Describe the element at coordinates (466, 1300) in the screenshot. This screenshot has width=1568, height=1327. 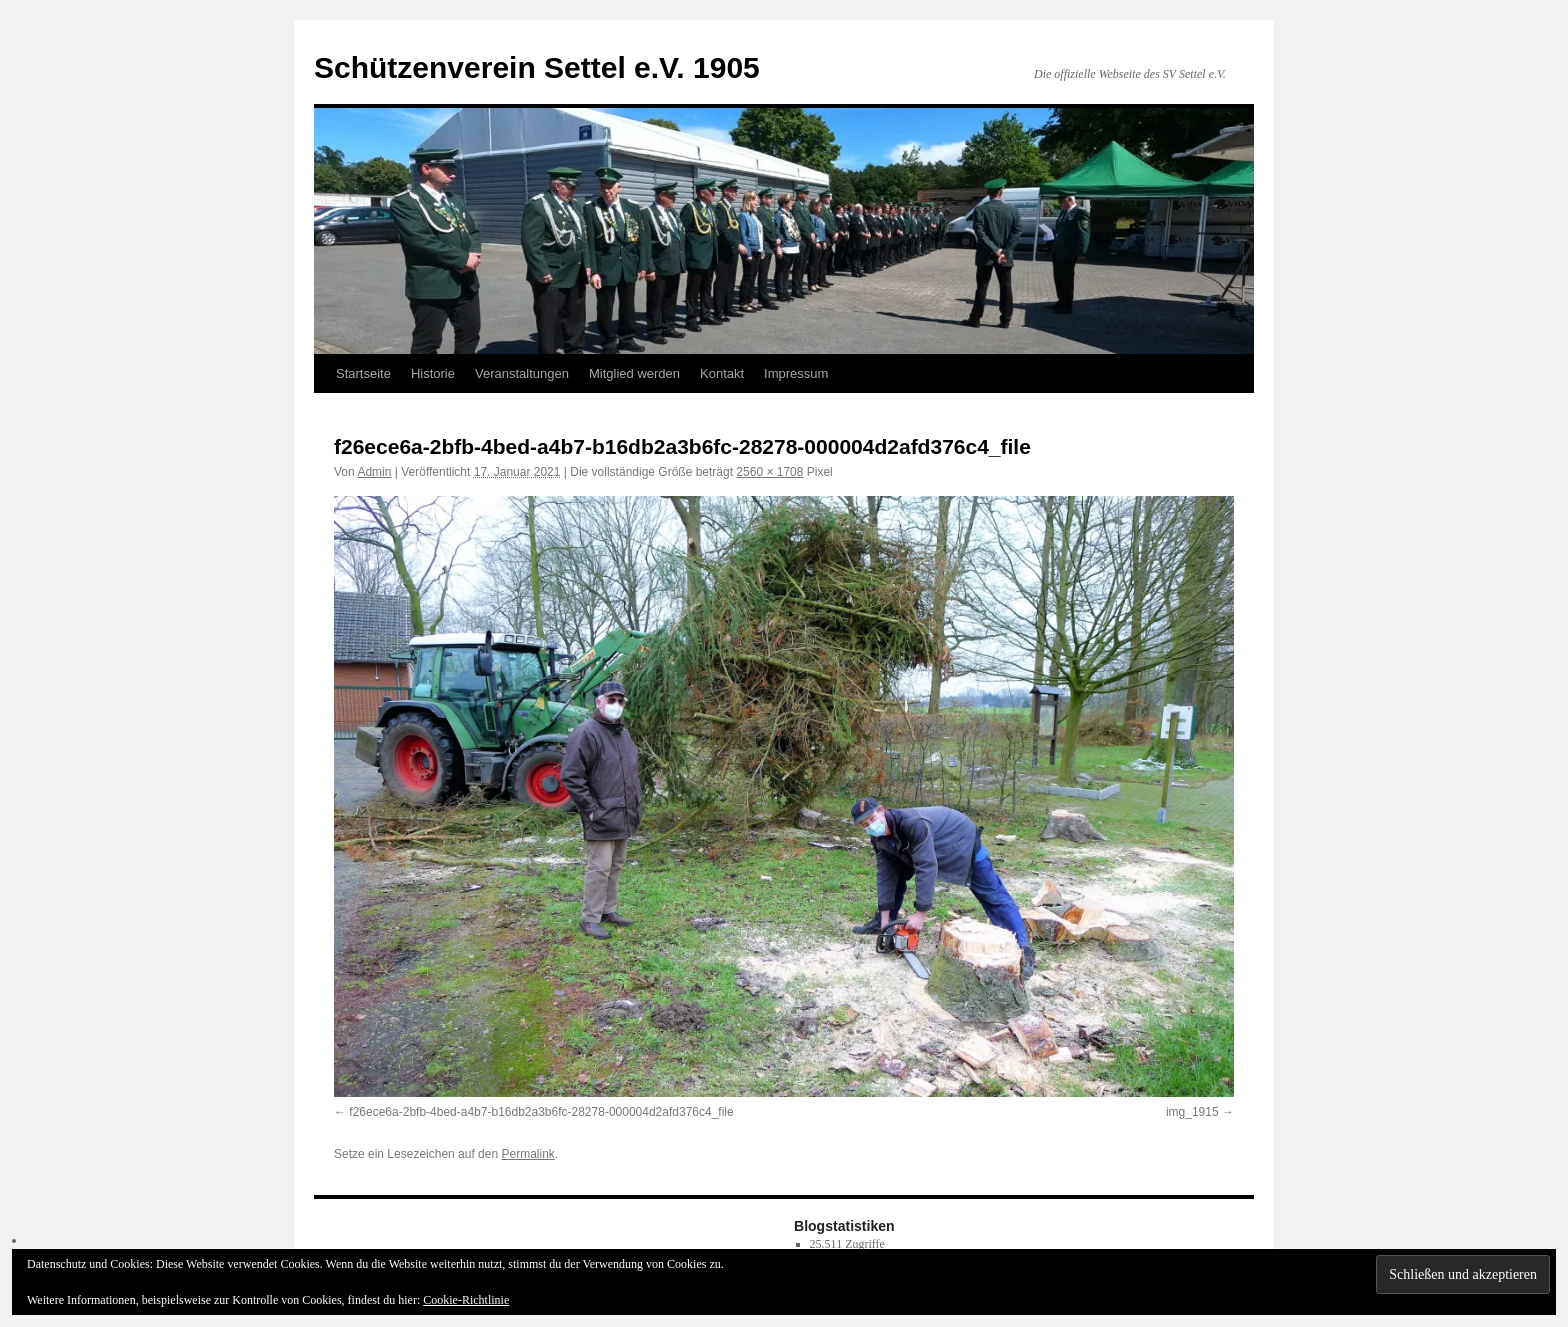
I see `Cookie-Richtlinie` at that location.